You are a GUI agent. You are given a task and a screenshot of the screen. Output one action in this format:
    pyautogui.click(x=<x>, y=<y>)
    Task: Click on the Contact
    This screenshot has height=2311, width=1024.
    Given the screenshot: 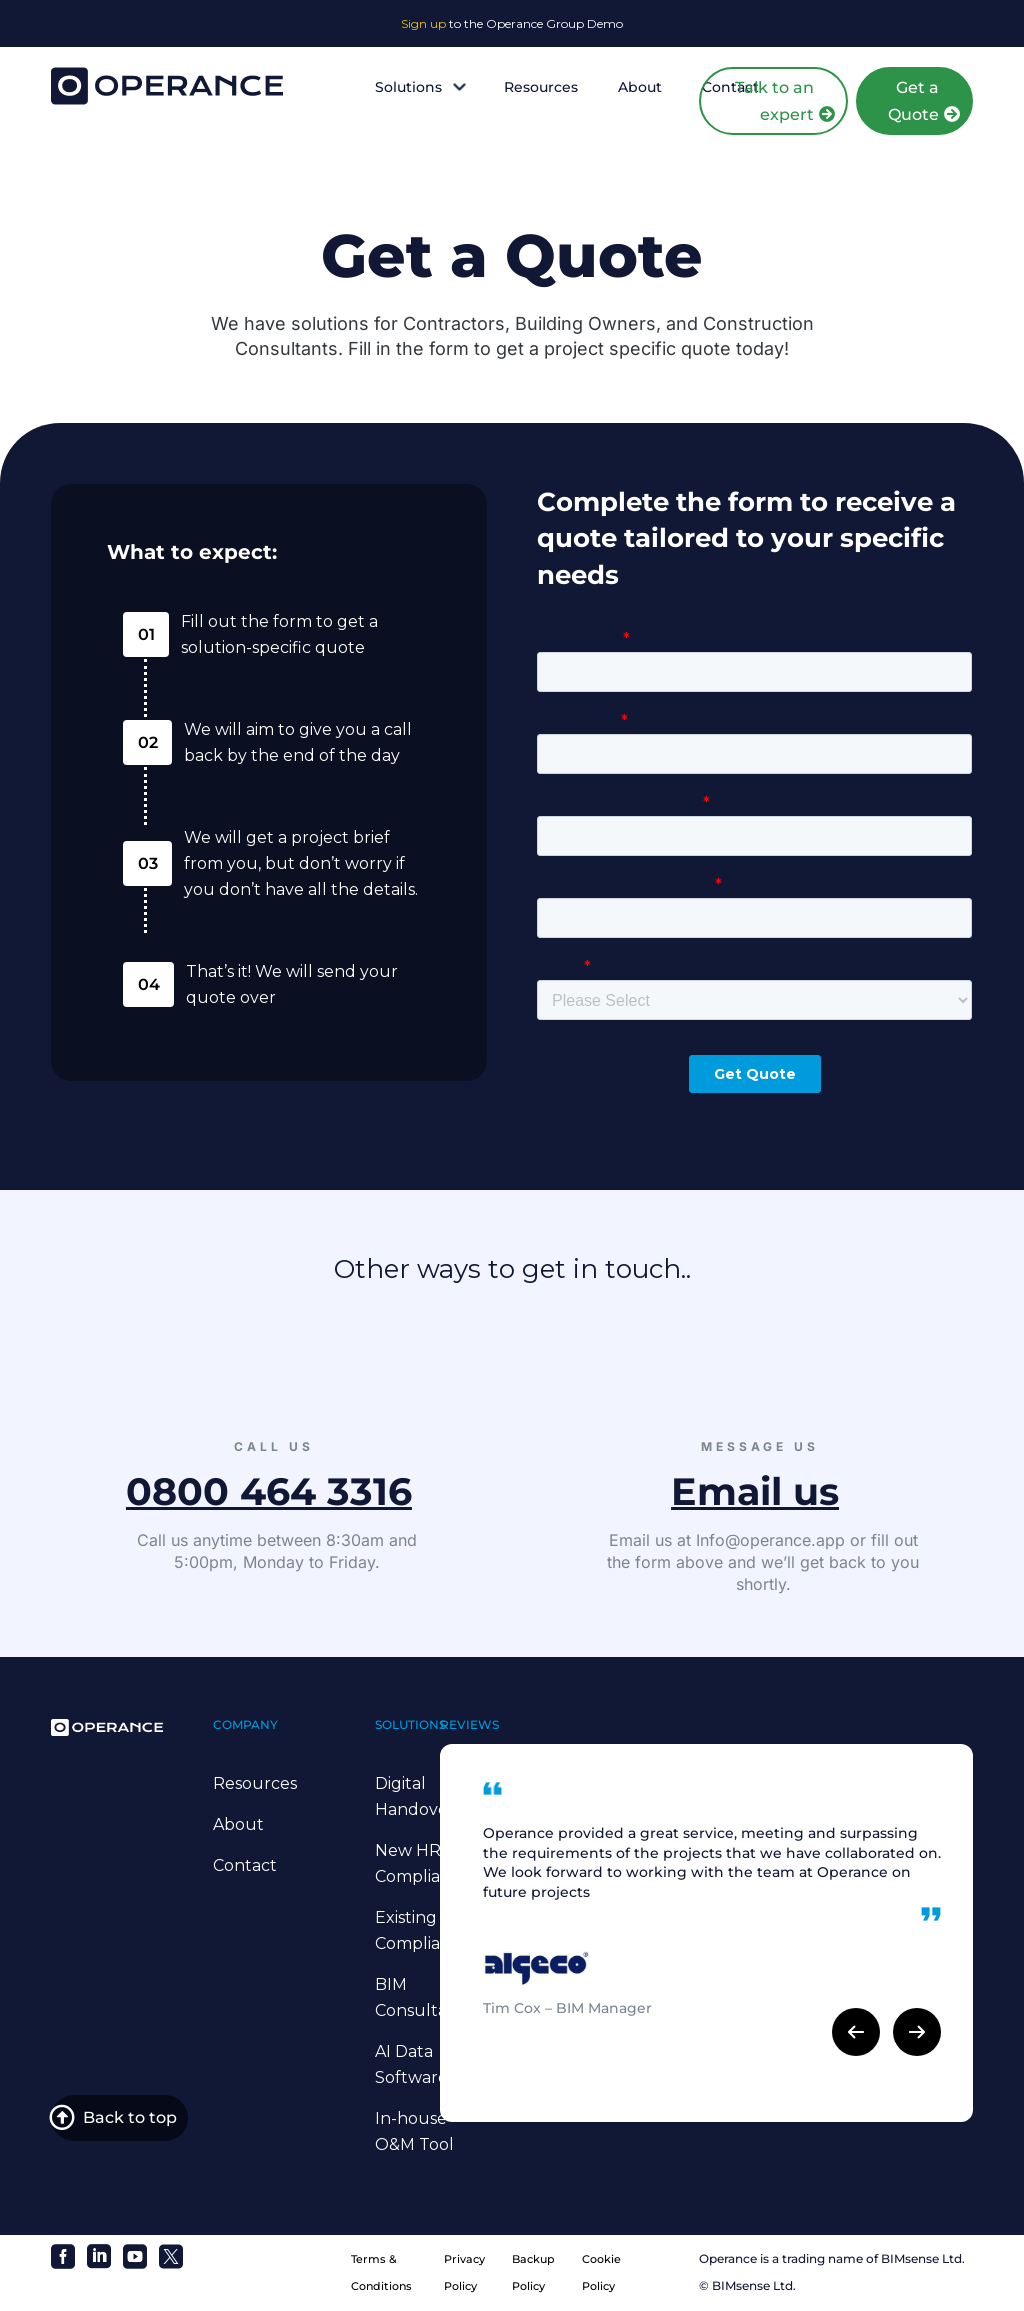 What is the action you would take?
    pyautogui.click(x=245, y=1865)
    